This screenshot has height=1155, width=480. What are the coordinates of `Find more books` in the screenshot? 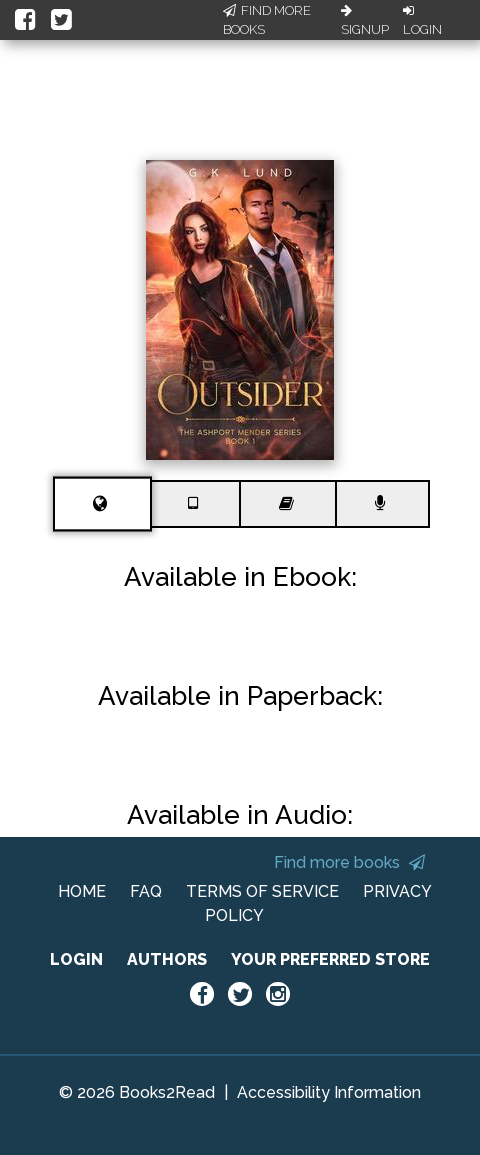 It's located at (349, 862).